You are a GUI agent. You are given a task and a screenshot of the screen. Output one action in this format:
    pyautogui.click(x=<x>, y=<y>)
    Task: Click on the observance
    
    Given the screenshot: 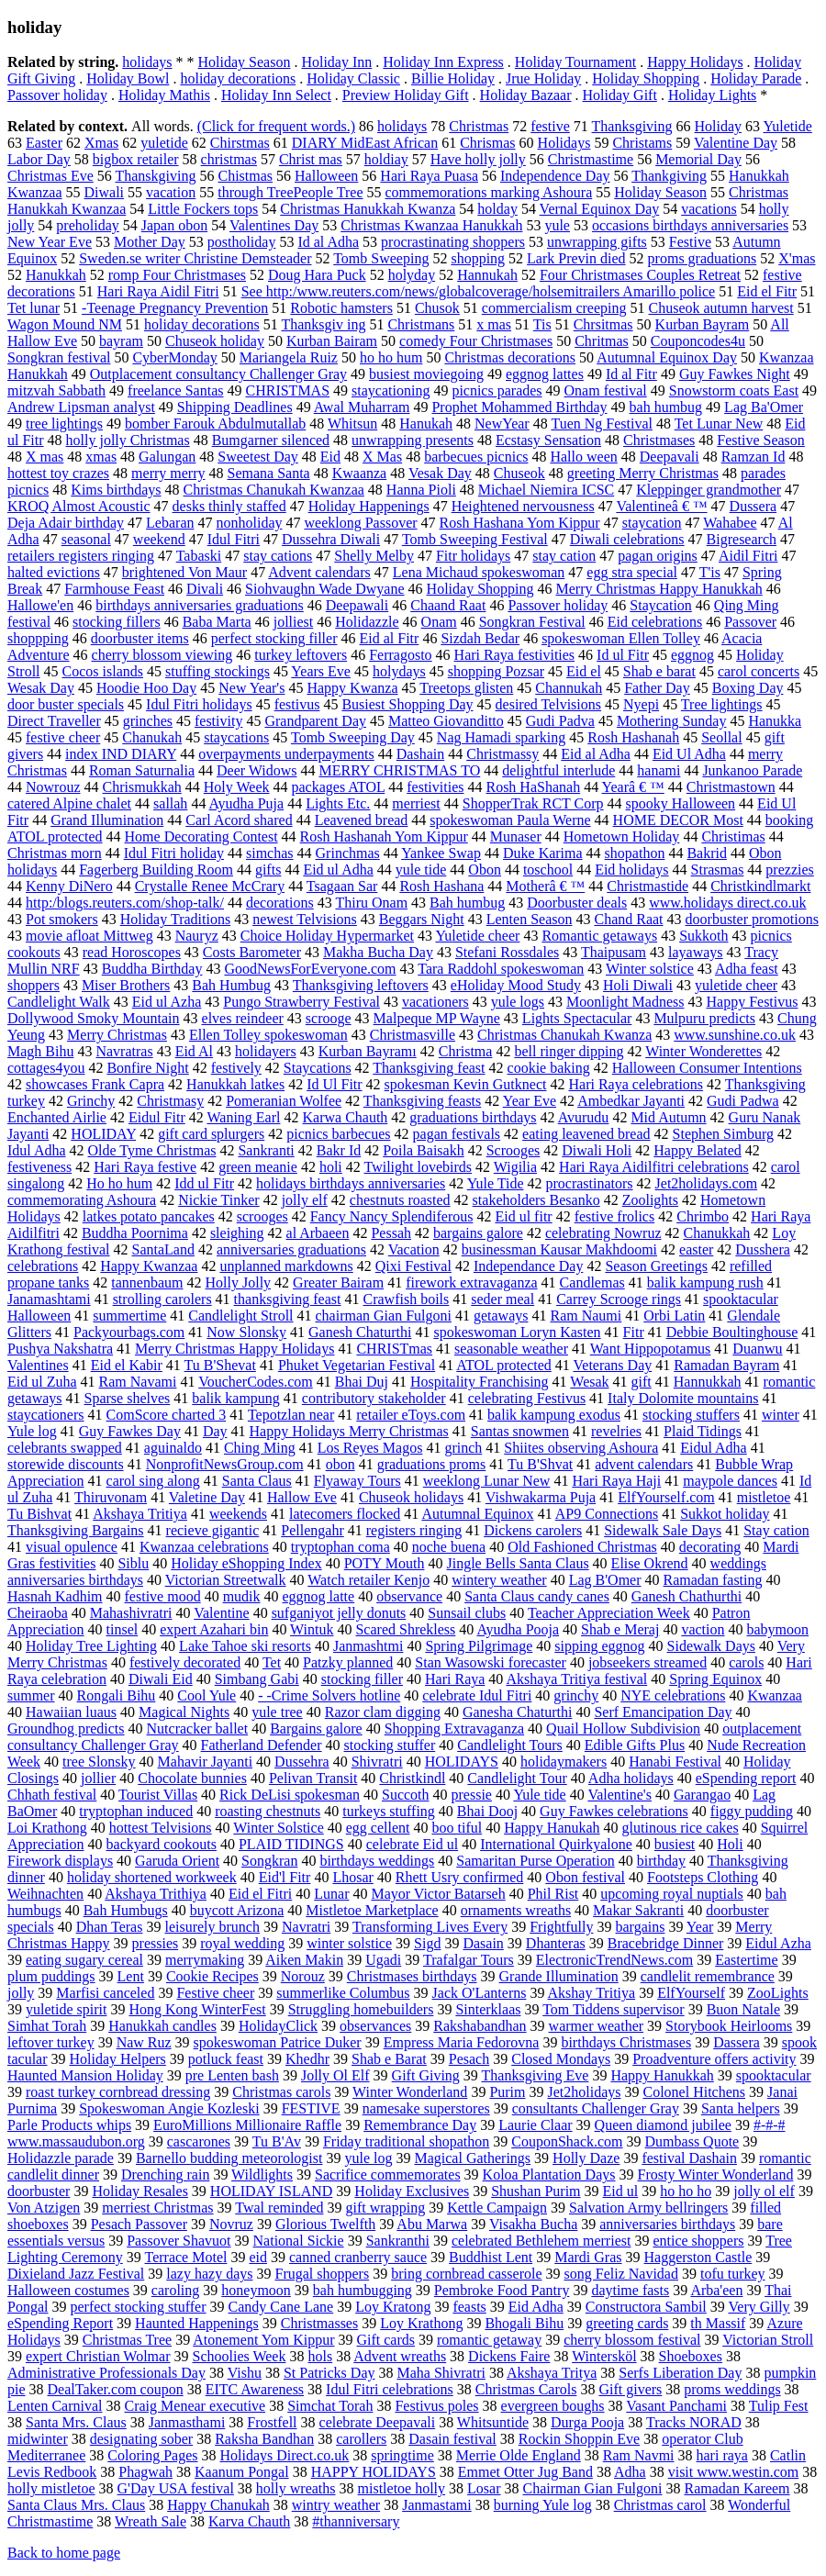 What is the action you would take?
    pyautogui.click(x=409, y=1596)
    